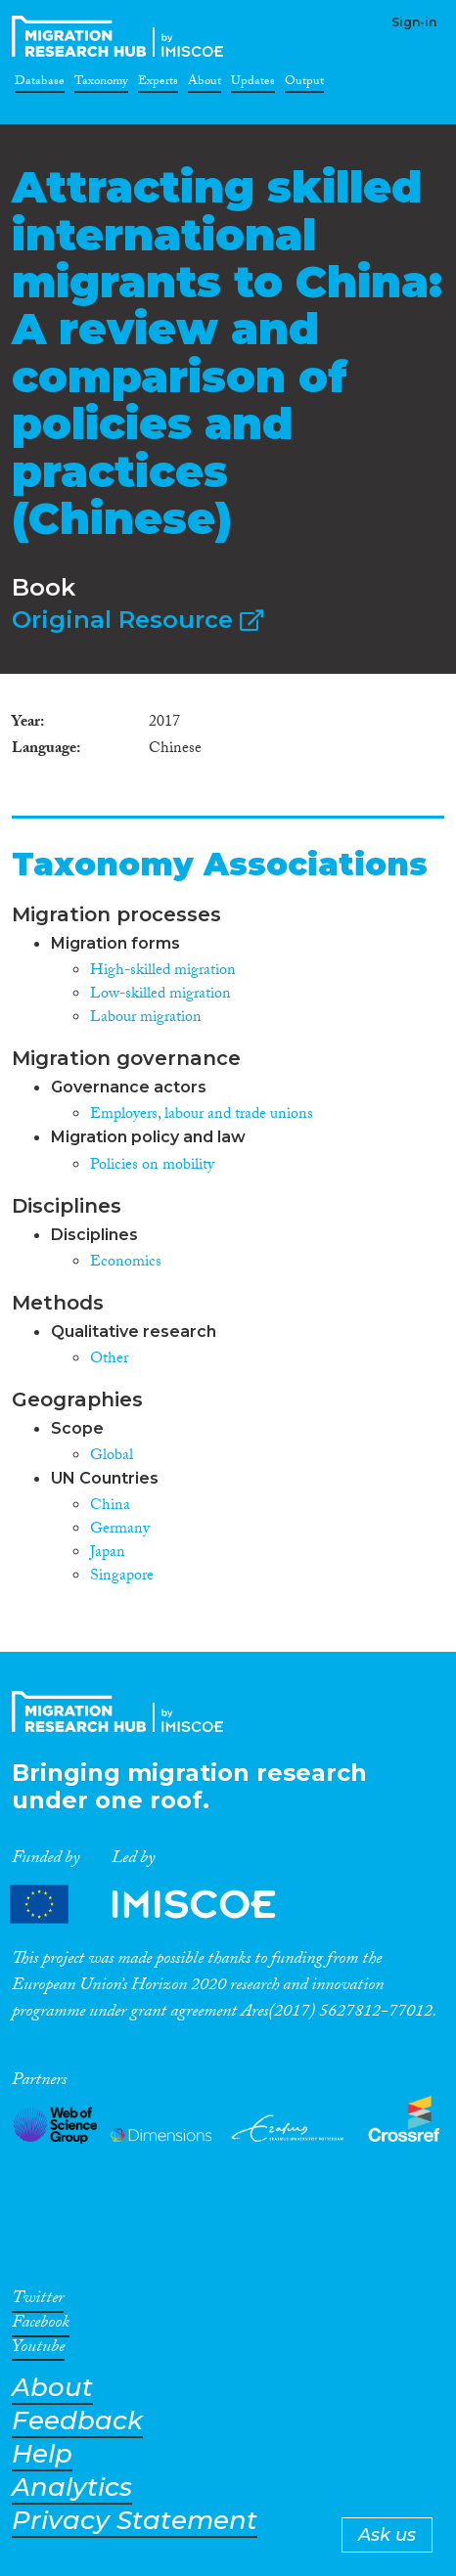 The image size is (456, 2576). What do you see at coordinates (110, 1506) in the screenshot?
I see `China` at bounding box center [110, 1506].